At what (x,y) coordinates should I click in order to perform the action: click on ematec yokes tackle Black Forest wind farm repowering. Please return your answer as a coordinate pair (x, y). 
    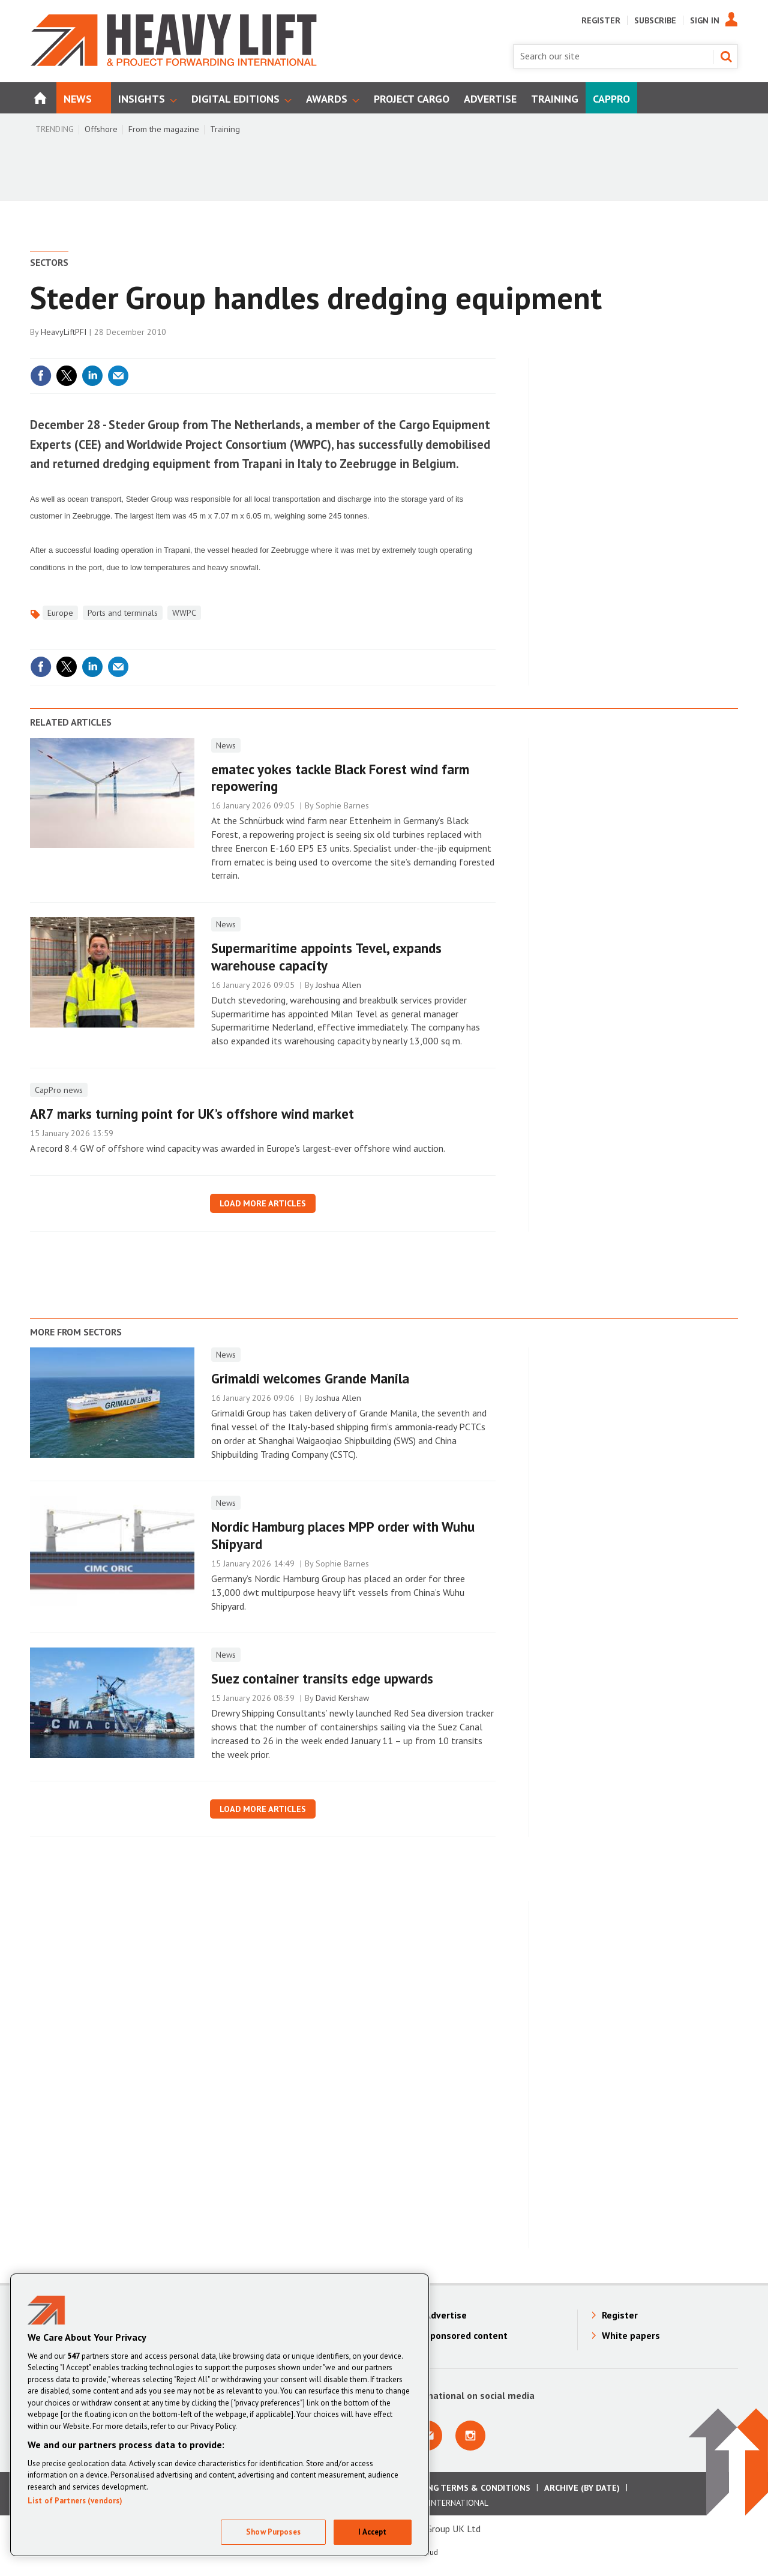
    Looking at the image, I should click on (340, 777).